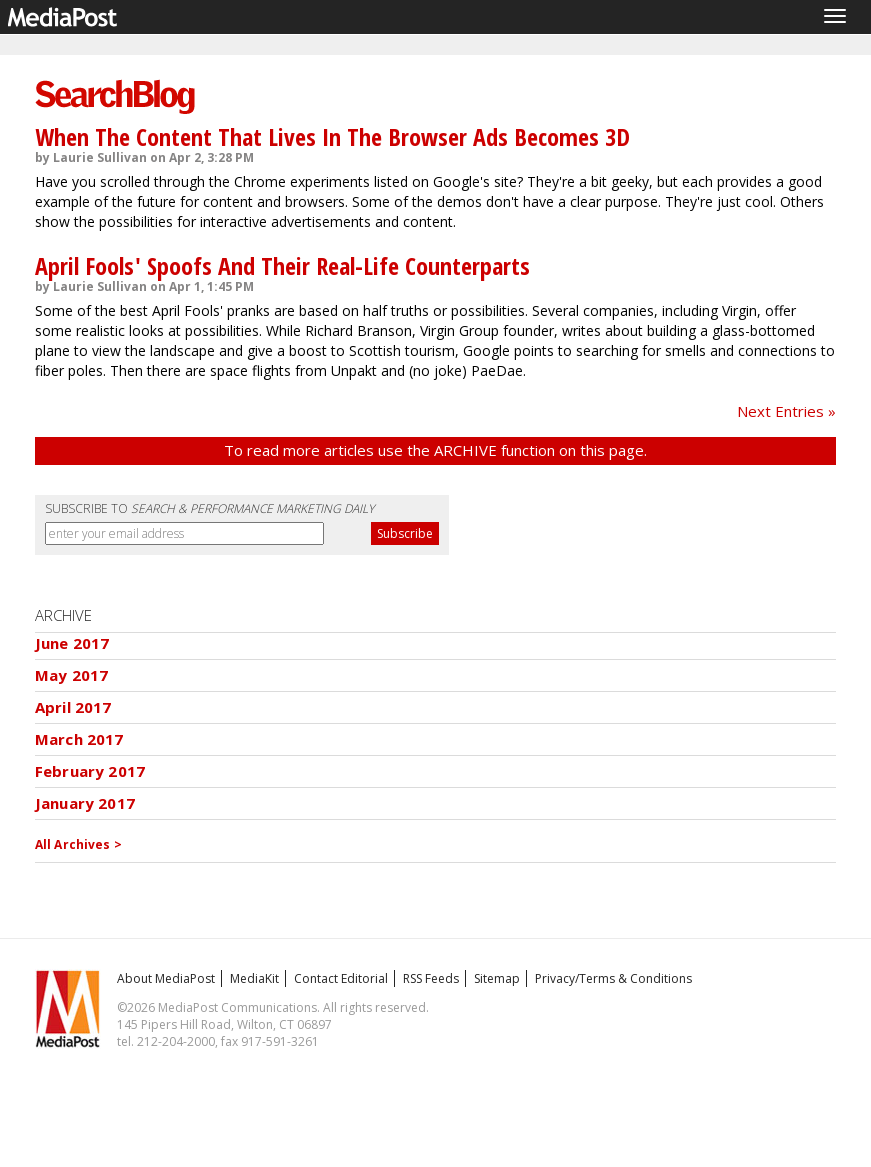 Image resolution: width=871 pixels, height=1167 pixels. What do you see at coordinates (613, 978) in the screenshot?
I see `Privacy/Terms & Conditions` at bounding box center [613, 978].